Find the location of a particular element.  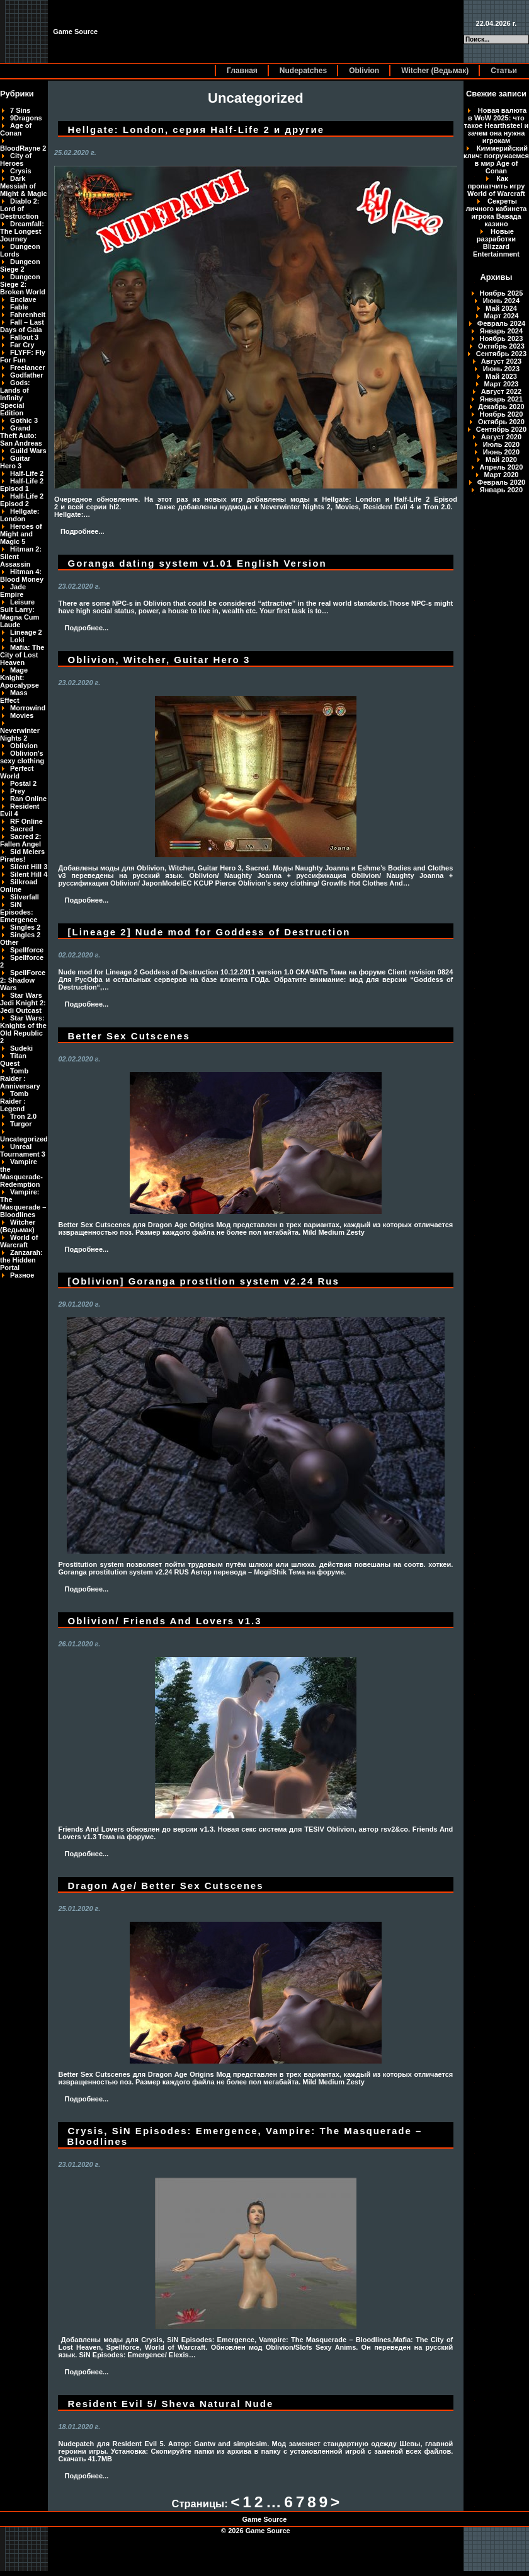

Mass Effect is located at coordinates (14, 696).